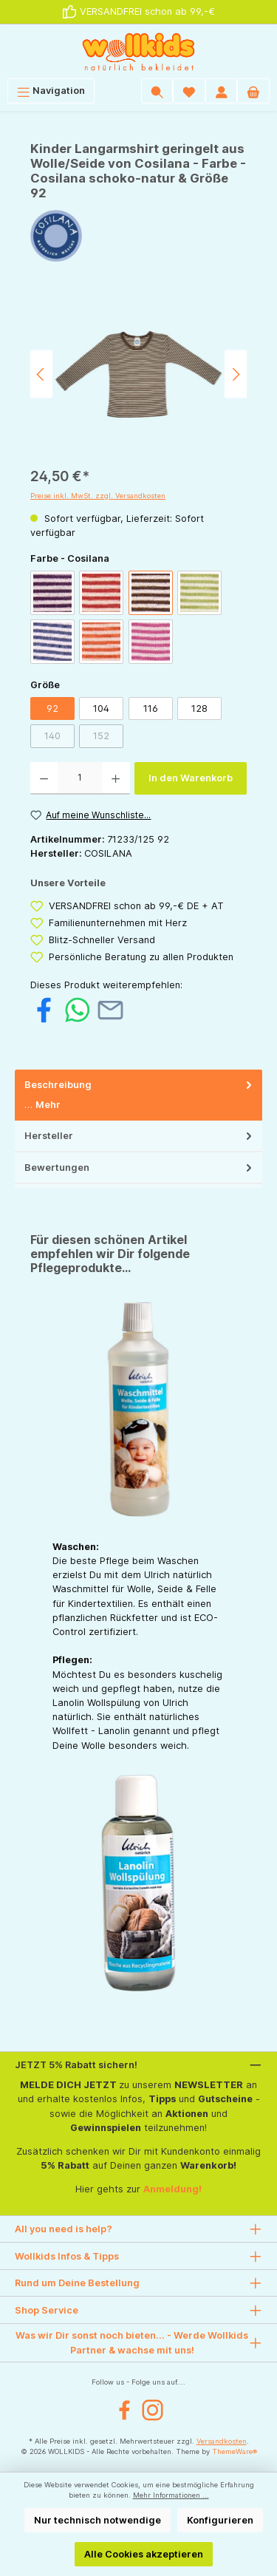  Describe the element at coordinates (152, 2410) in the screenshot. I see `[Instagram]` at that location.